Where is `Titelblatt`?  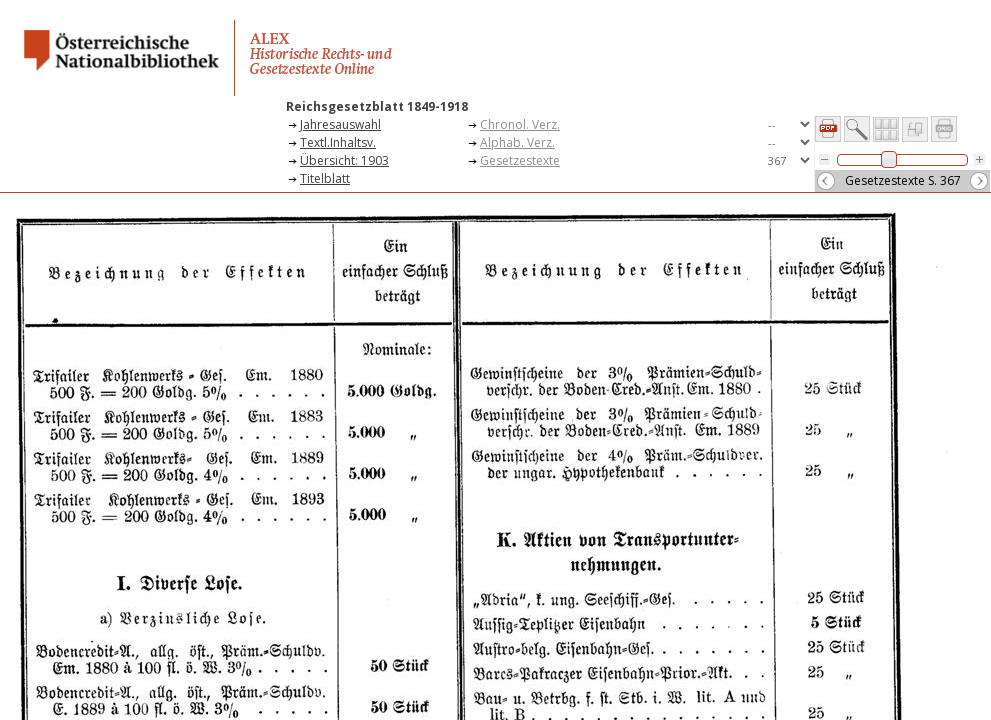 Titelblatt is located at coordinates (325, 178).